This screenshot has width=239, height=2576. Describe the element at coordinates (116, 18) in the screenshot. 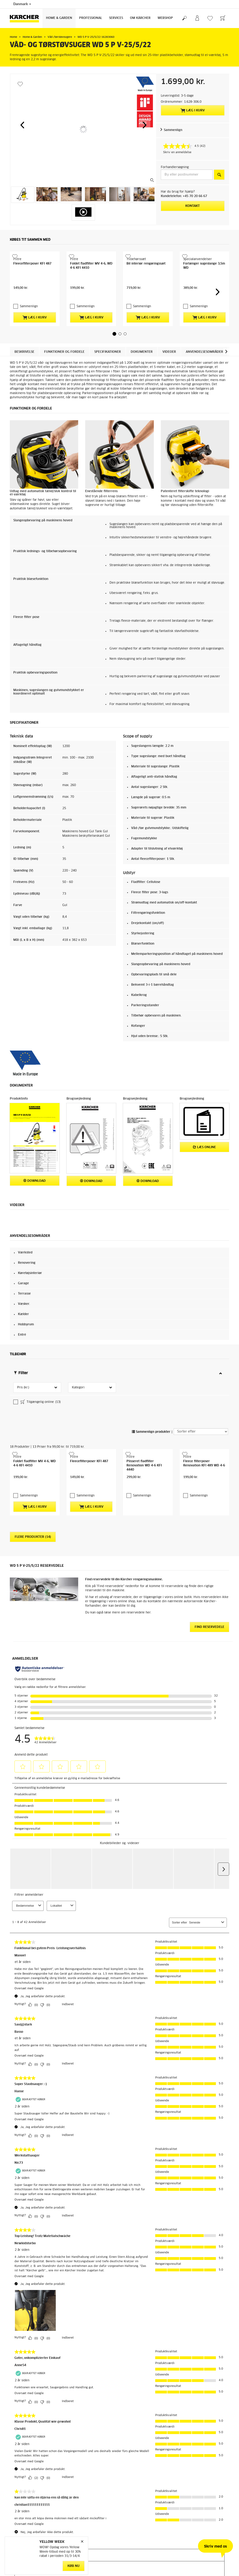

I see `Services` at that location.